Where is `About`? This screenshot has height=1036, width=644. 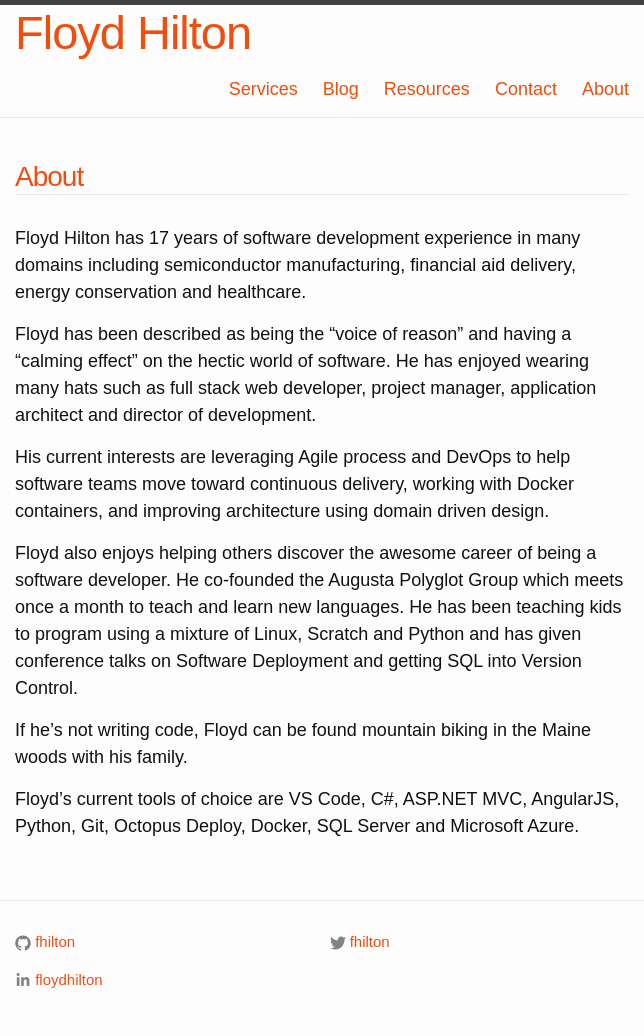 About is located at coordinates (605, 89).